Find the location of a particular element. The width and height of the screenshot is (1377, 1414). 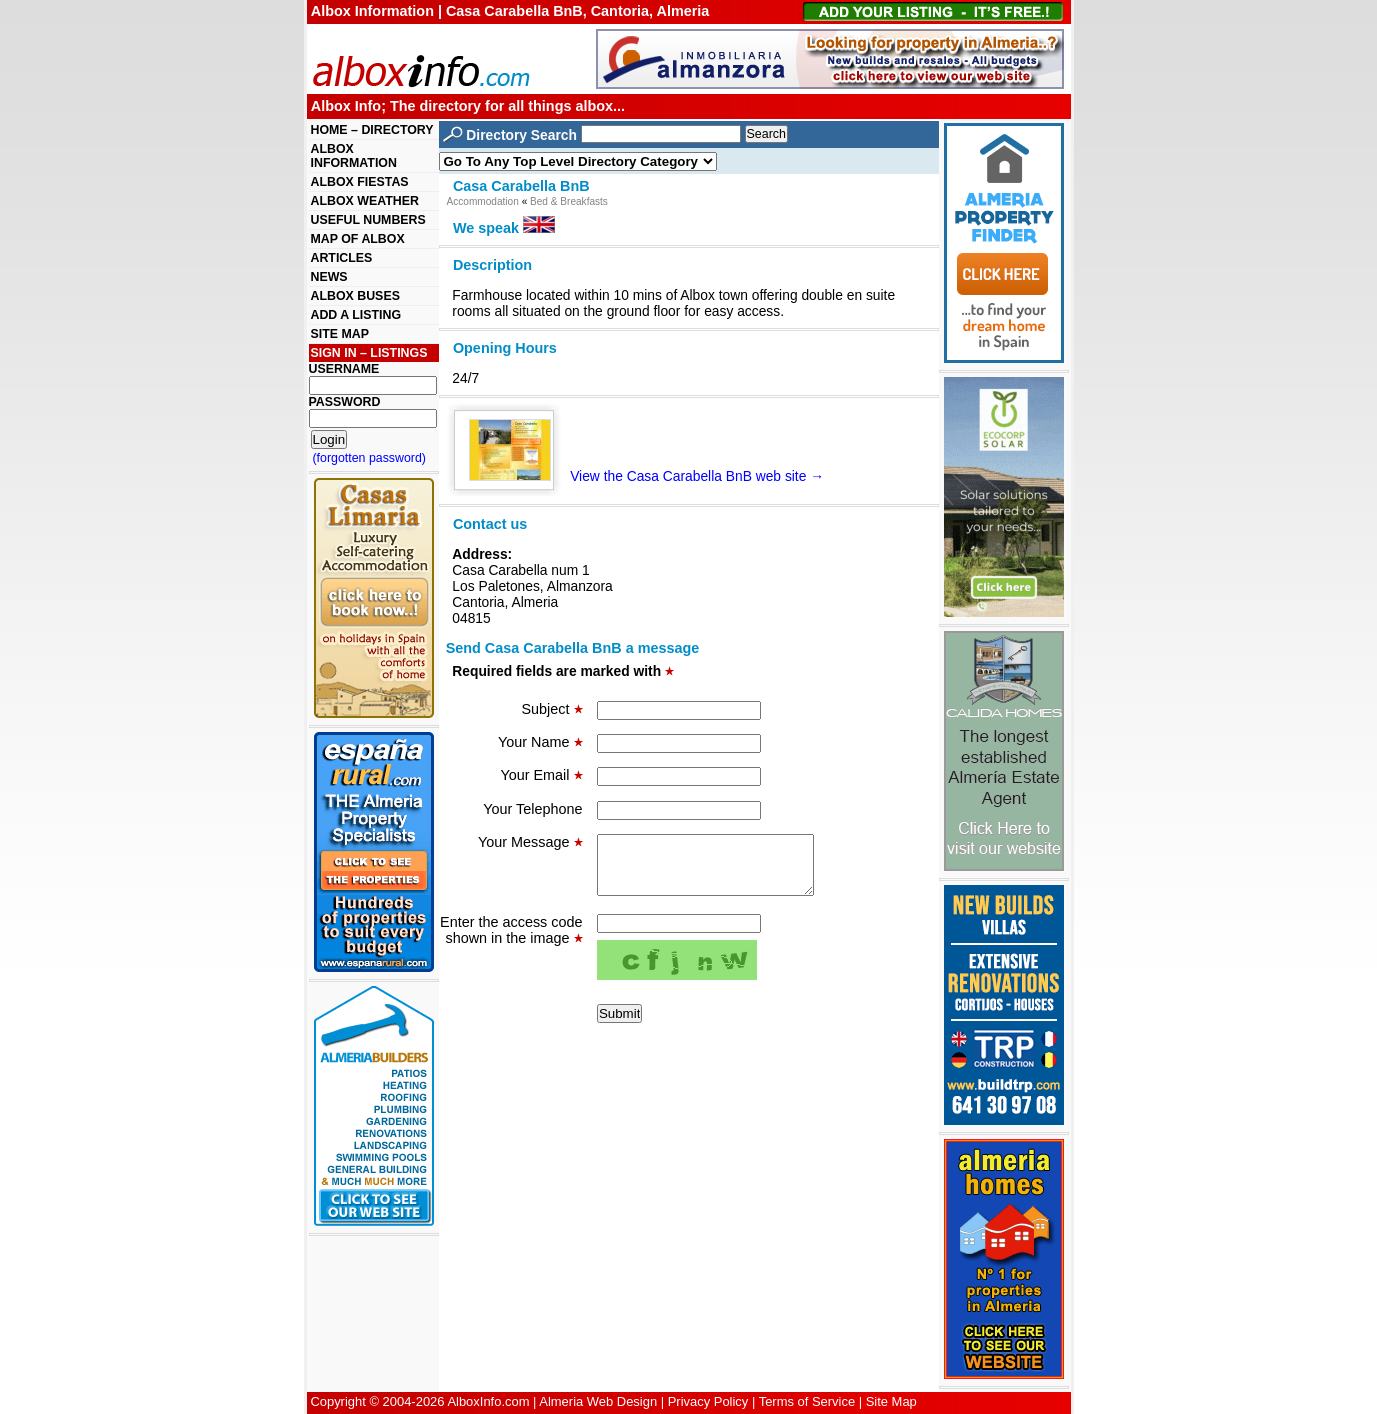

Accommodation is located at coordinates (483, 201).